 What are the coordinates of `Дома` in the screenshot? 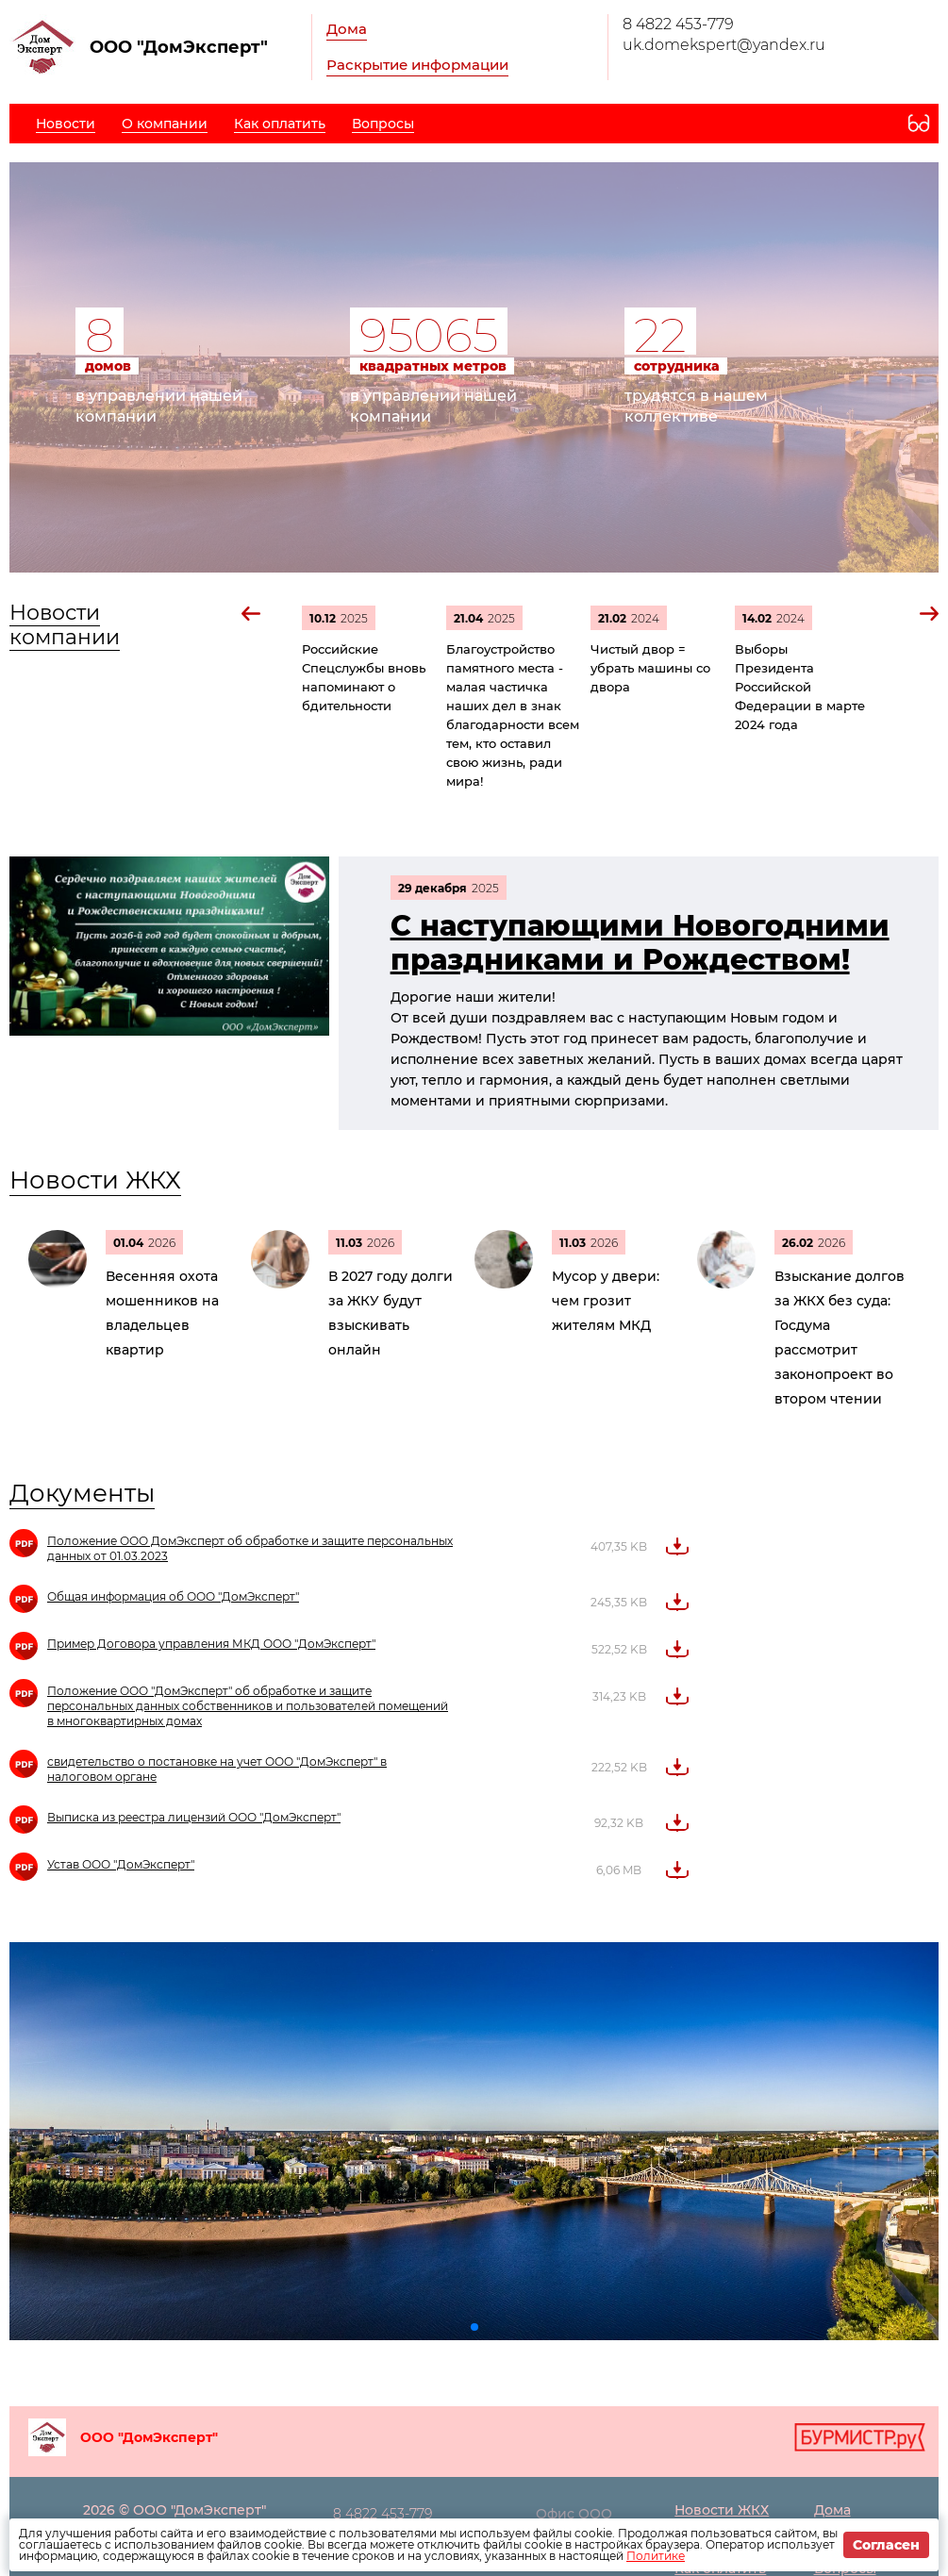 It's located at (346, 29).